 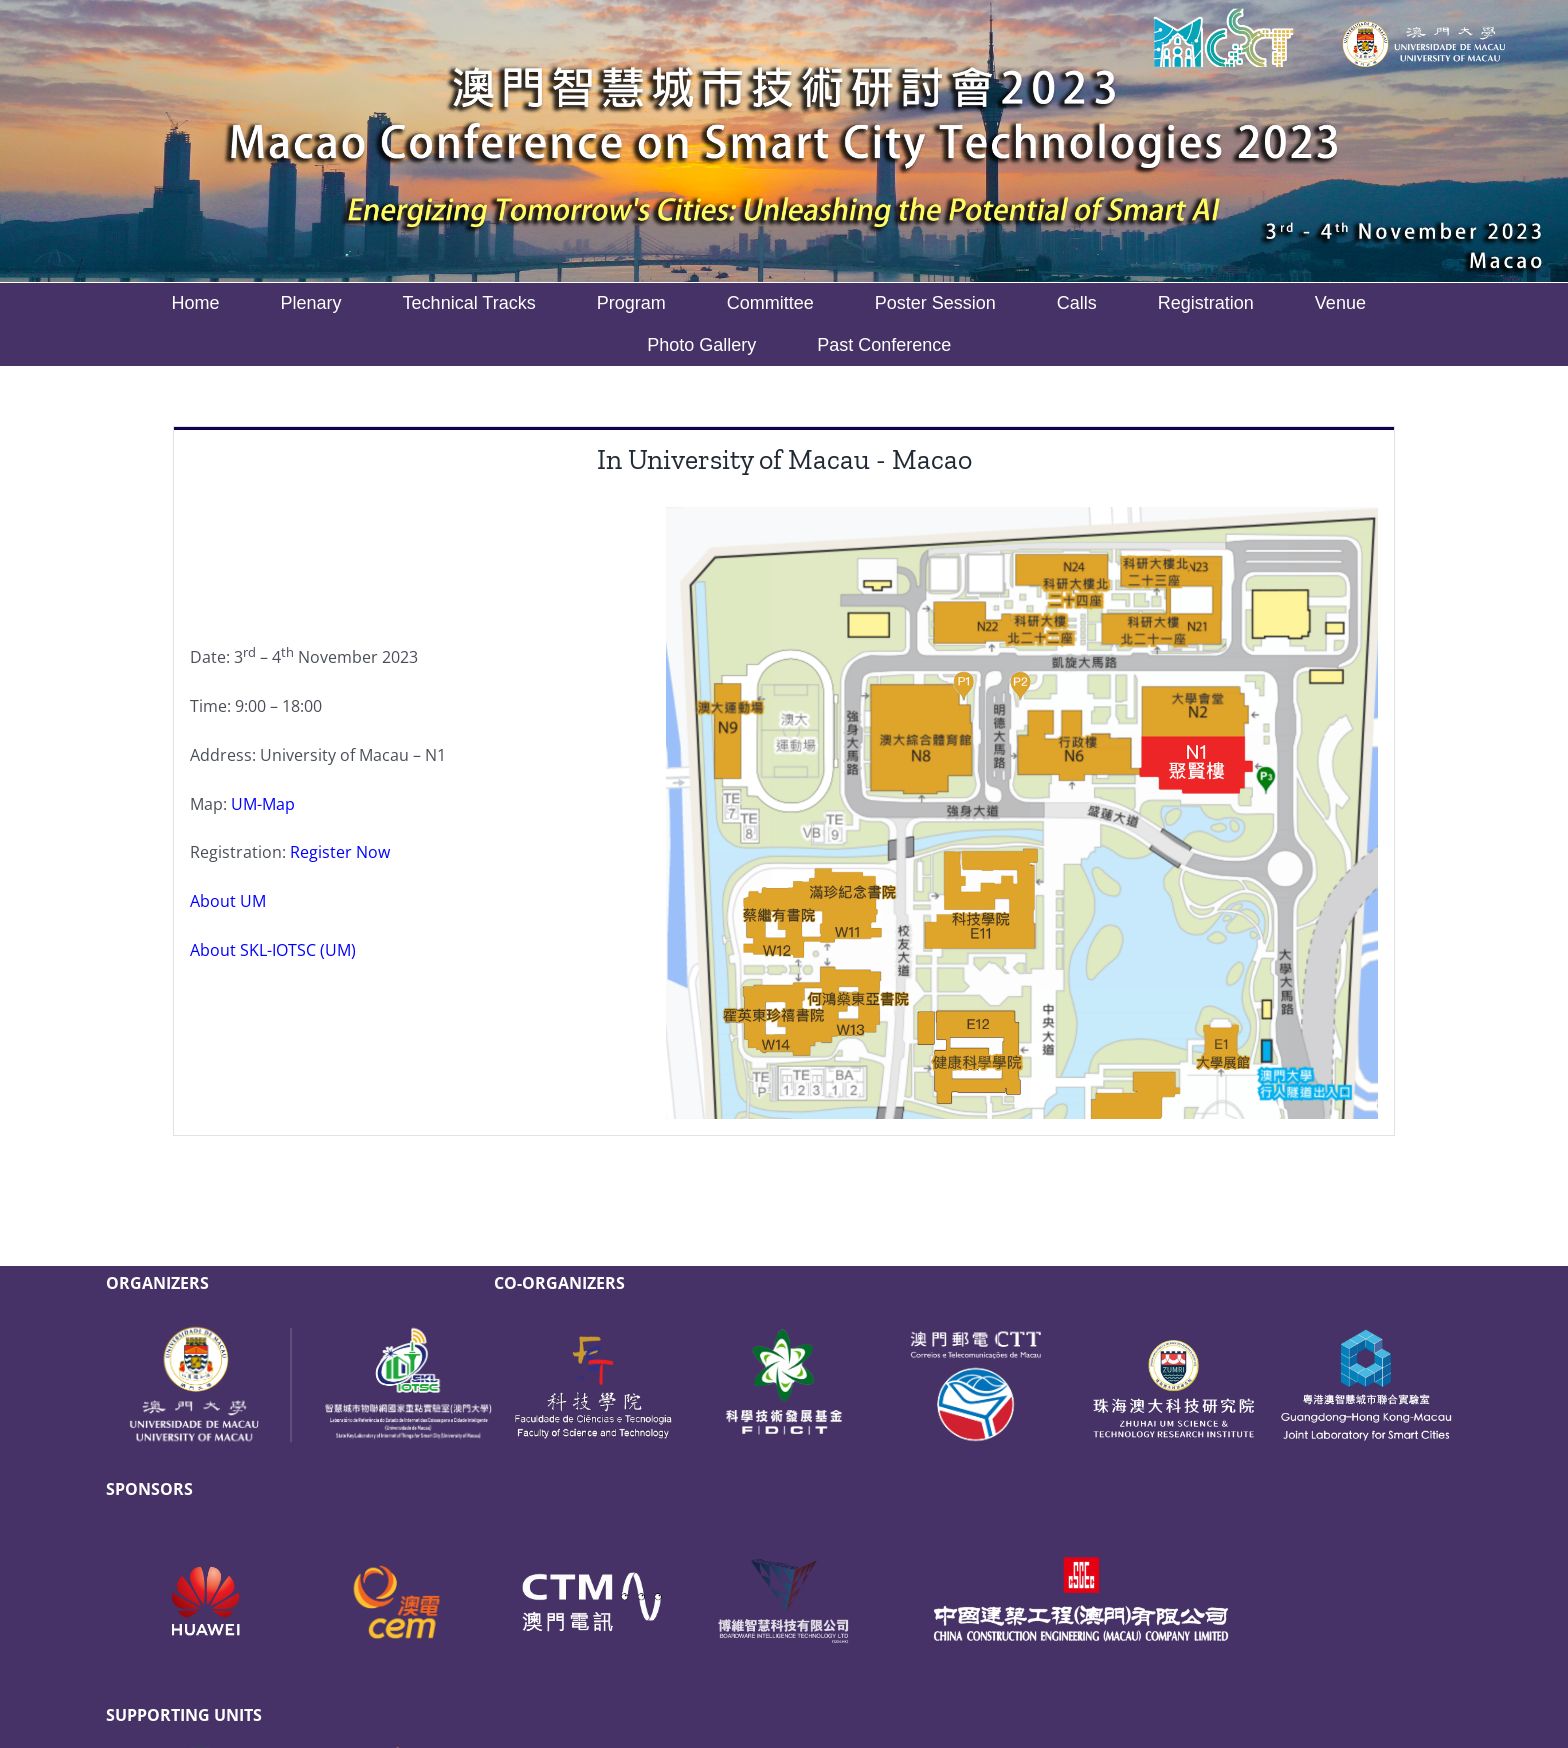 What do you see at coordinates (784, 458) in the screenshot?
I see `[tab]` at bounding box center [784, 458].